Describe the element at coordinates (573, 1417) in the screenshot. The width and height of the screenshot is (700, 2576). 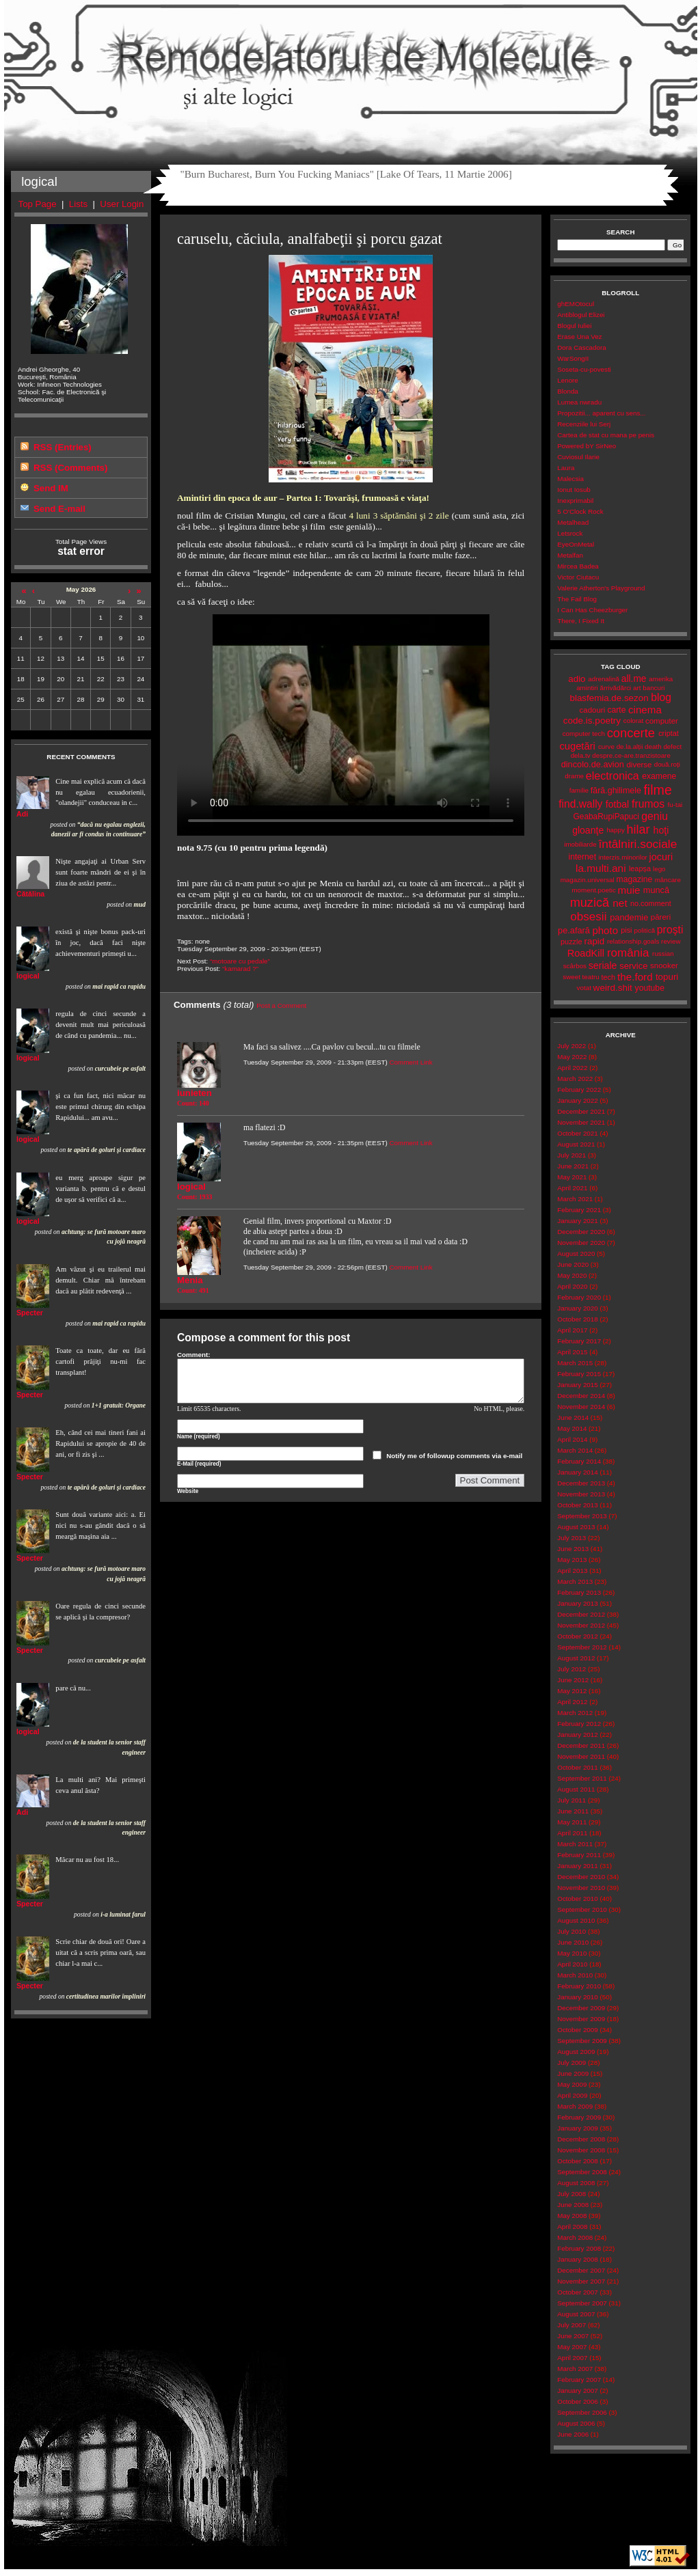
I see `June 2014` at that location.